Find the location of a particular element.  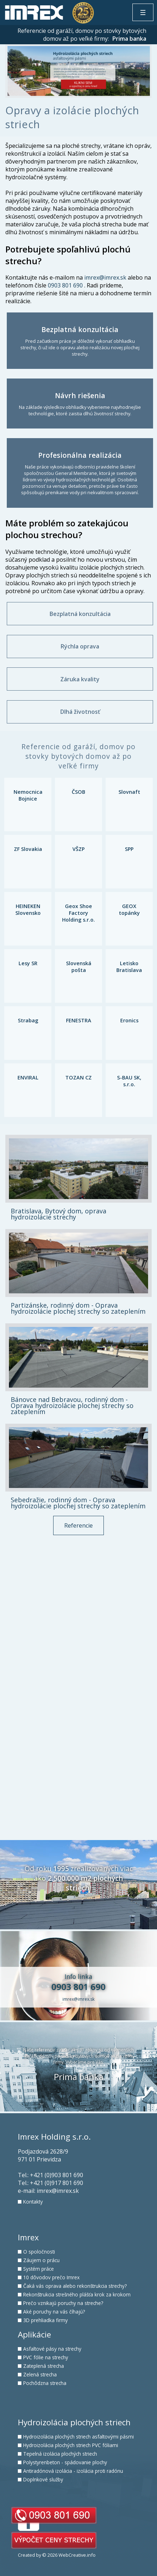

O spoločnosti is located at coordinates (39, 2251).